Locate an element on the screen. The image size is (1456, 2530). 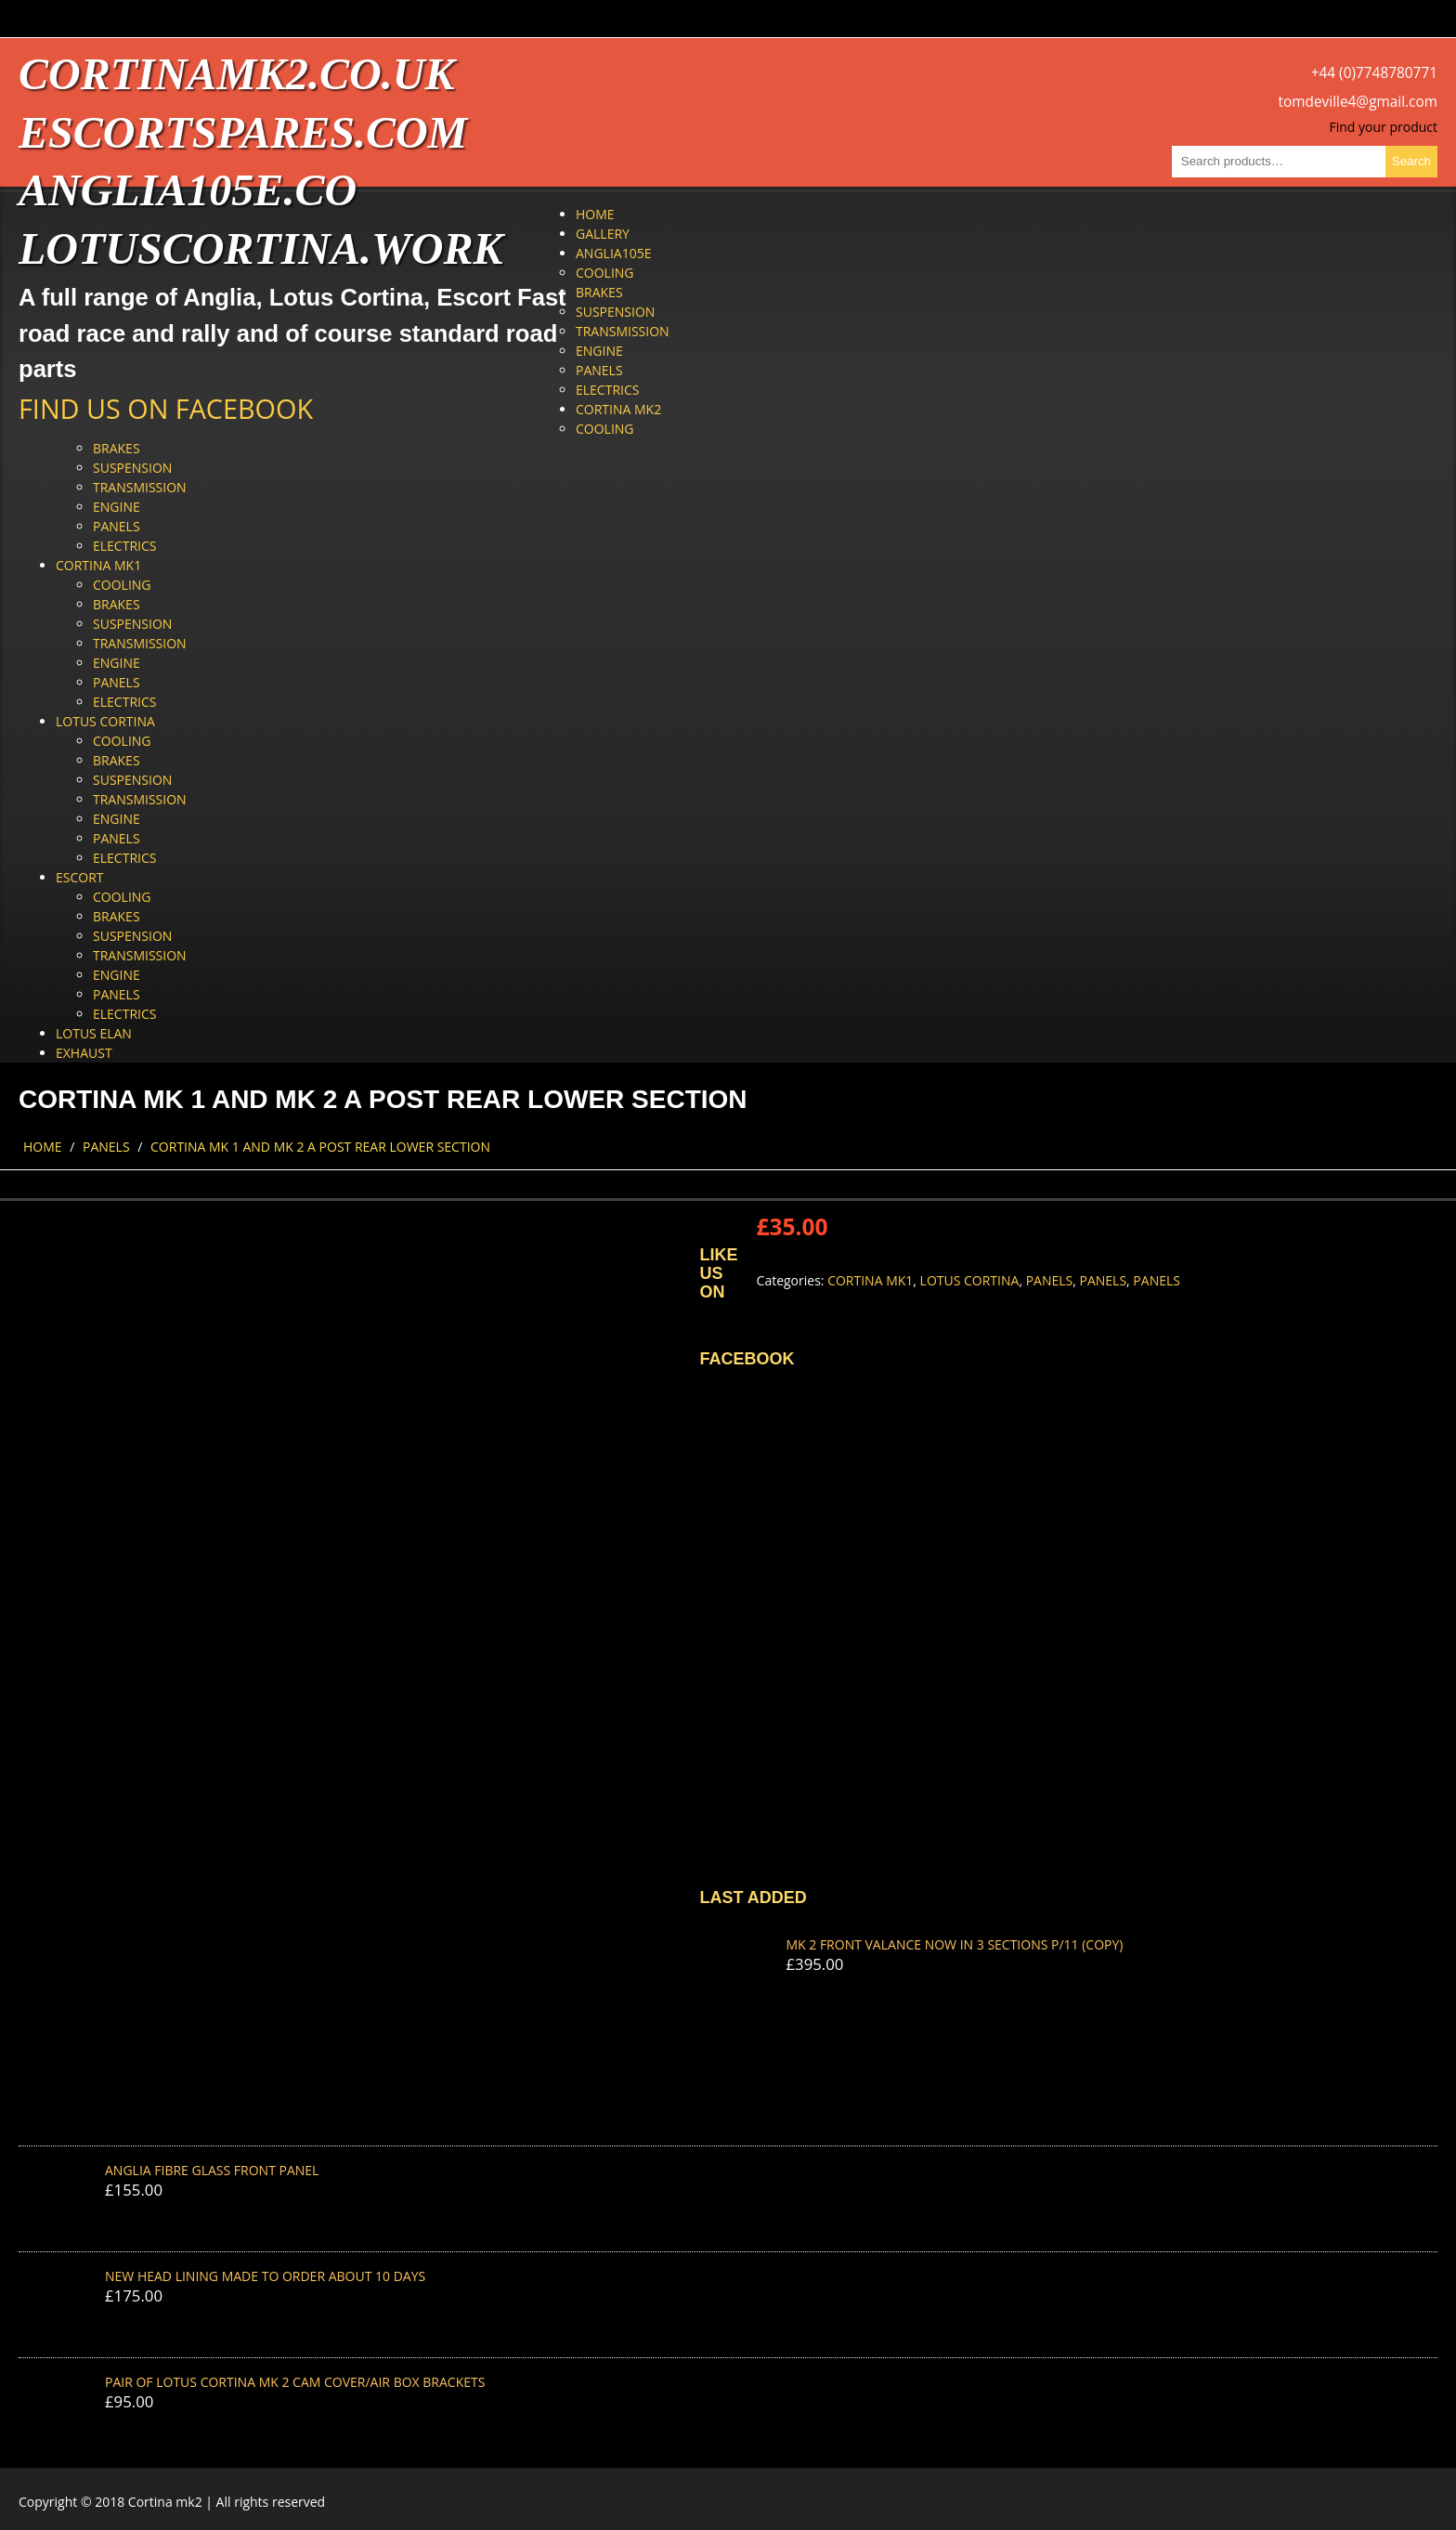
Gallery is located at coordinates (603, 233).